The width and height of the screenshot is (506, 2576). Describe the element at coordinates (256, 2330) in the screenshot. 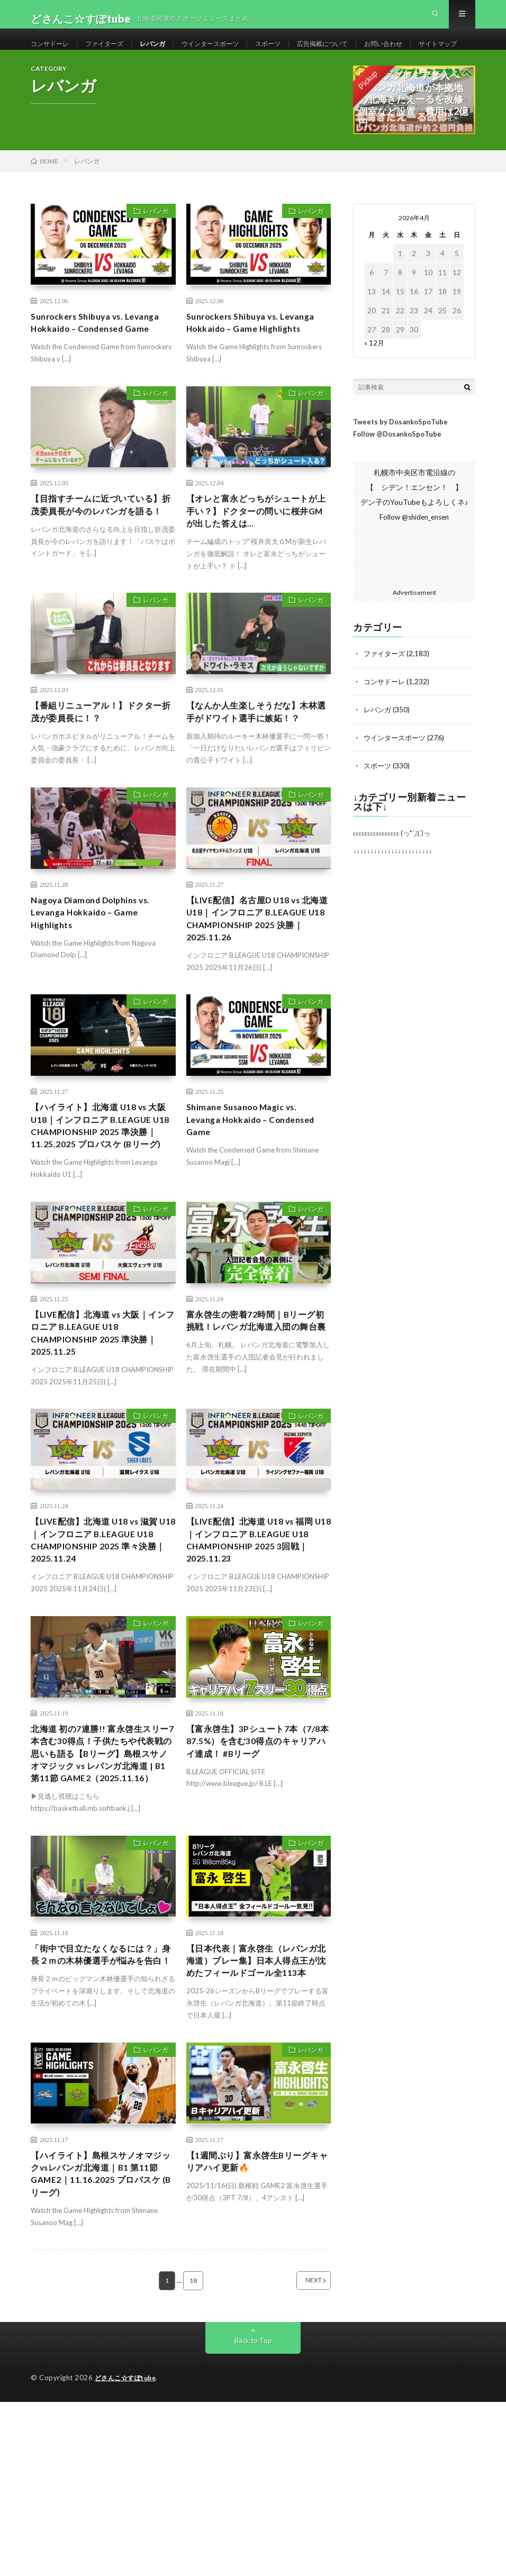

I see `【1週間ぶり】富永啓生Bリーグキャリアハイ更新🔥` at that location.